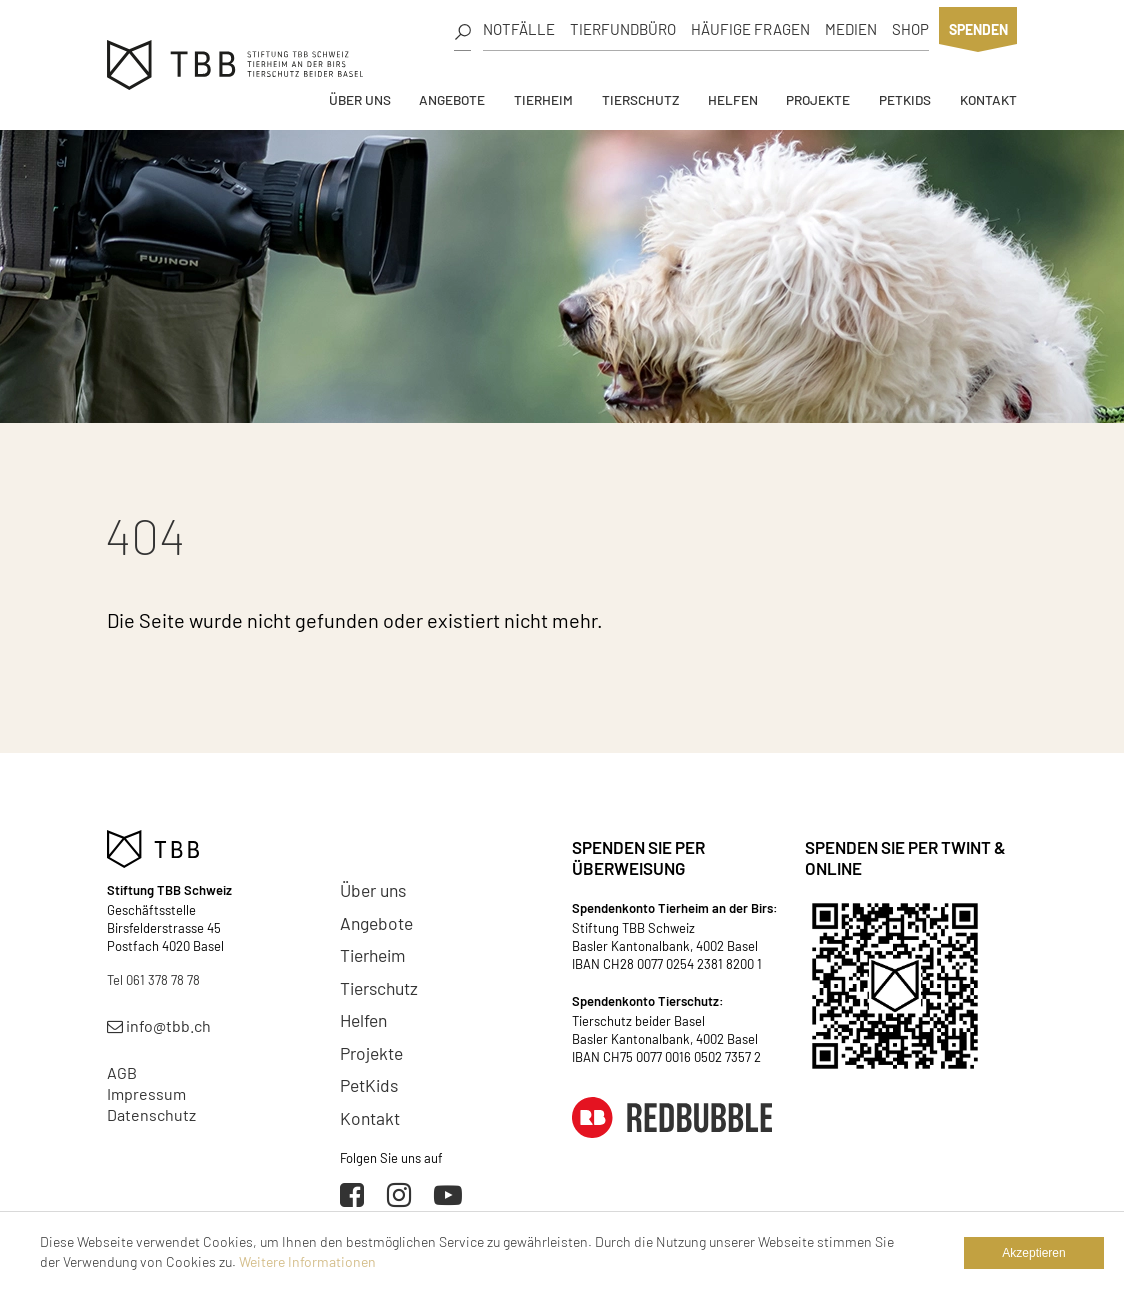 The height and width of the screenshot is (1292, 1124). Describe the element at coordinates (910, 29) in the screenshot. I see `Shop` at that location.